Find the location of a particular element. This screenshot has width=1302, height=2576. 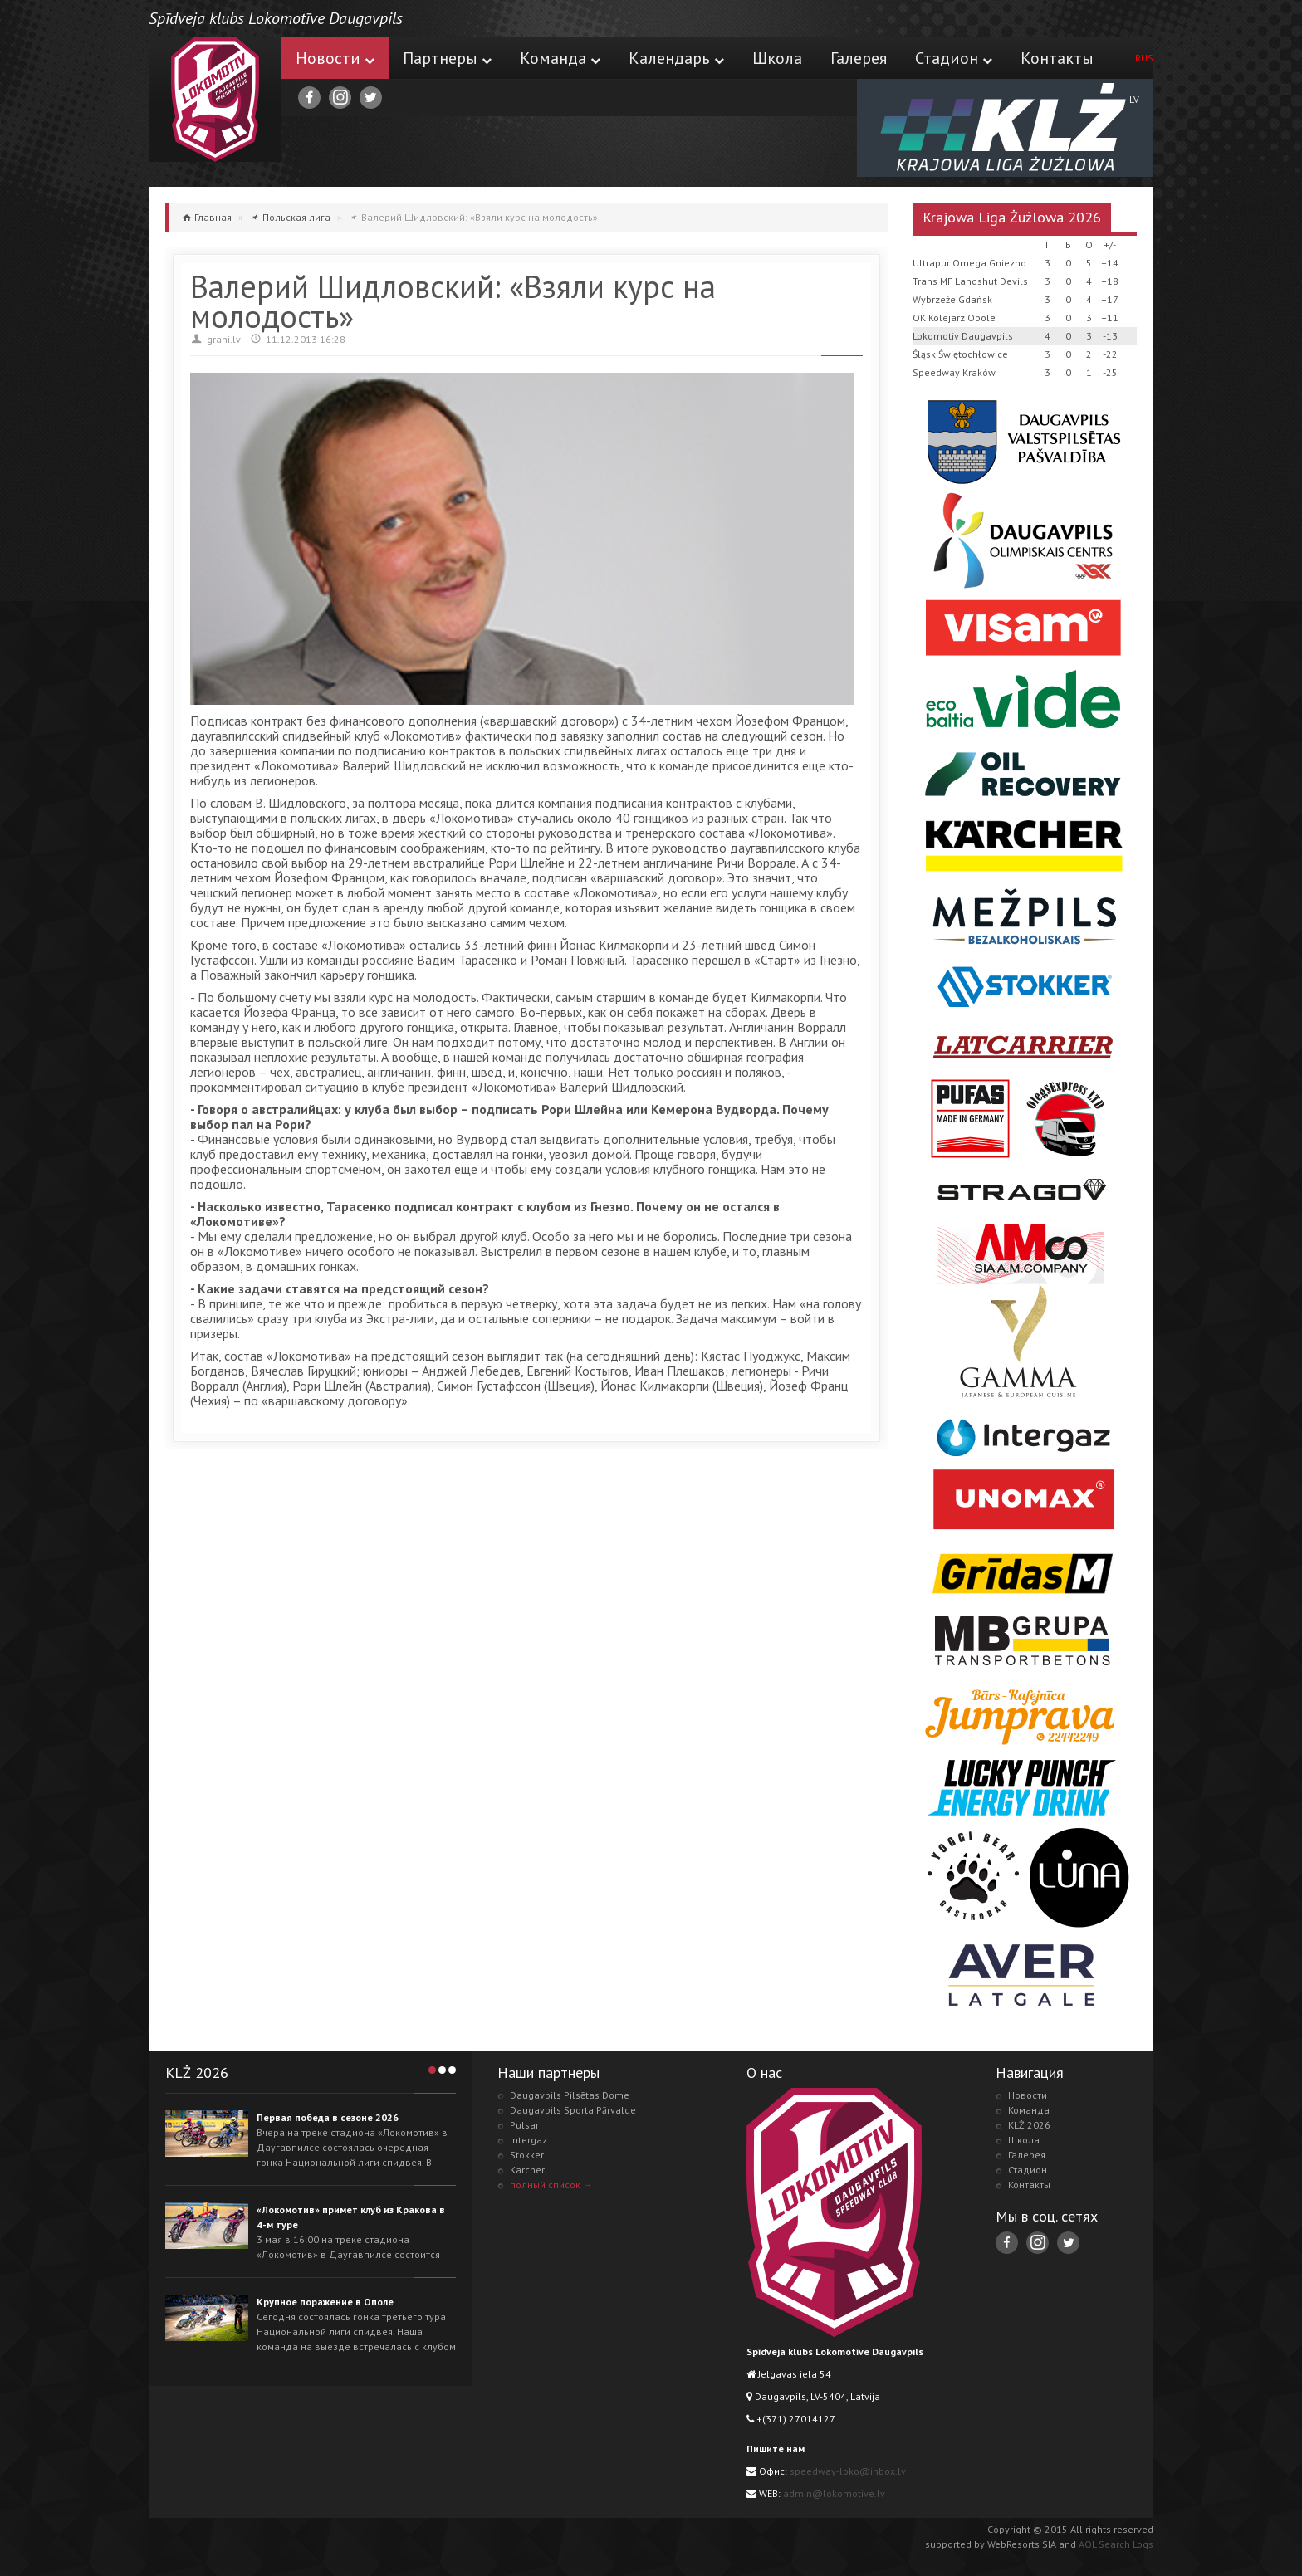

Karcher is located at coordinates (527, 2169).